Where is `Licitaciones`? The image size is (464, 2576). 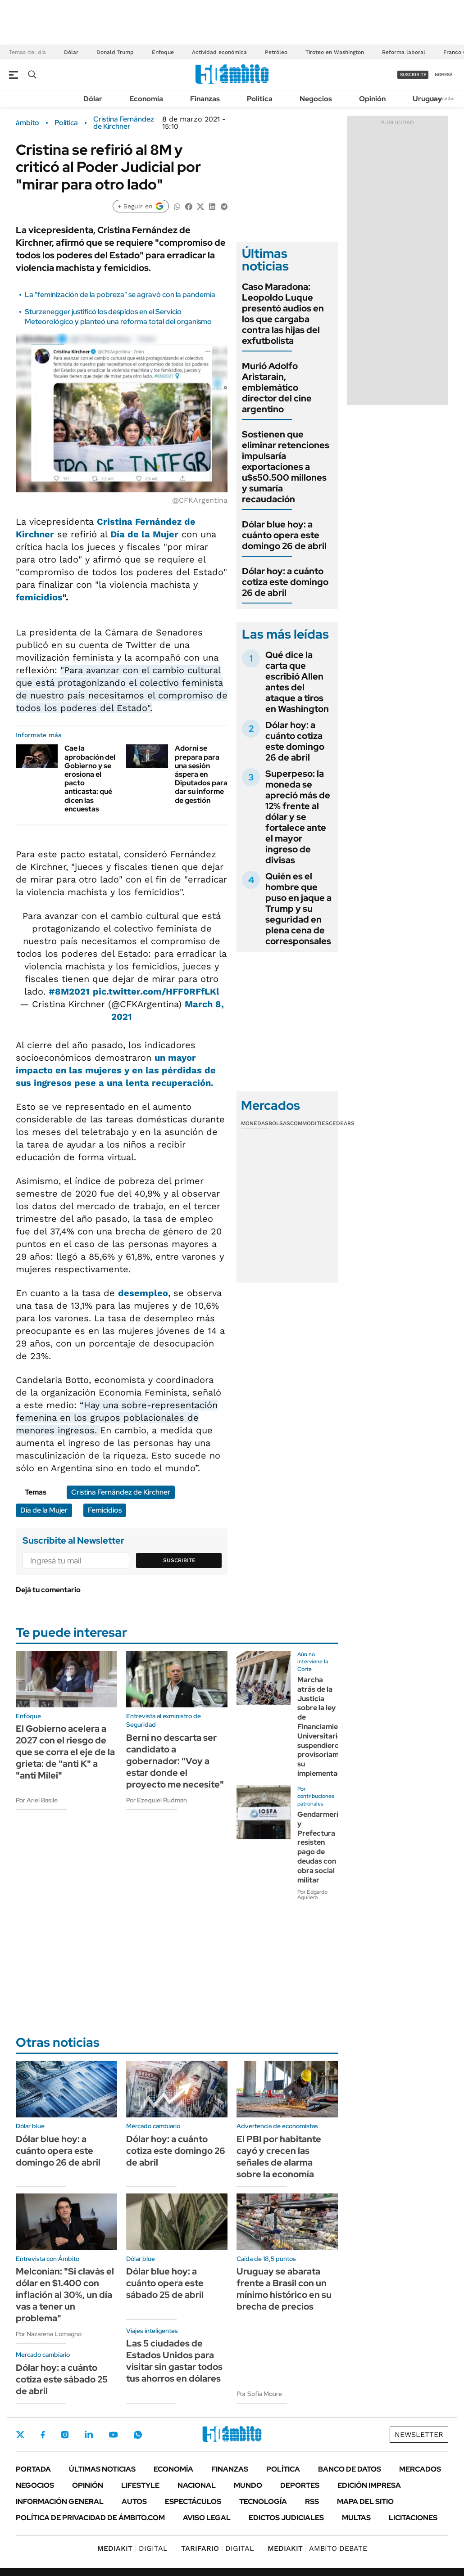
Licitaciones is located at coordinates (413, 2517).